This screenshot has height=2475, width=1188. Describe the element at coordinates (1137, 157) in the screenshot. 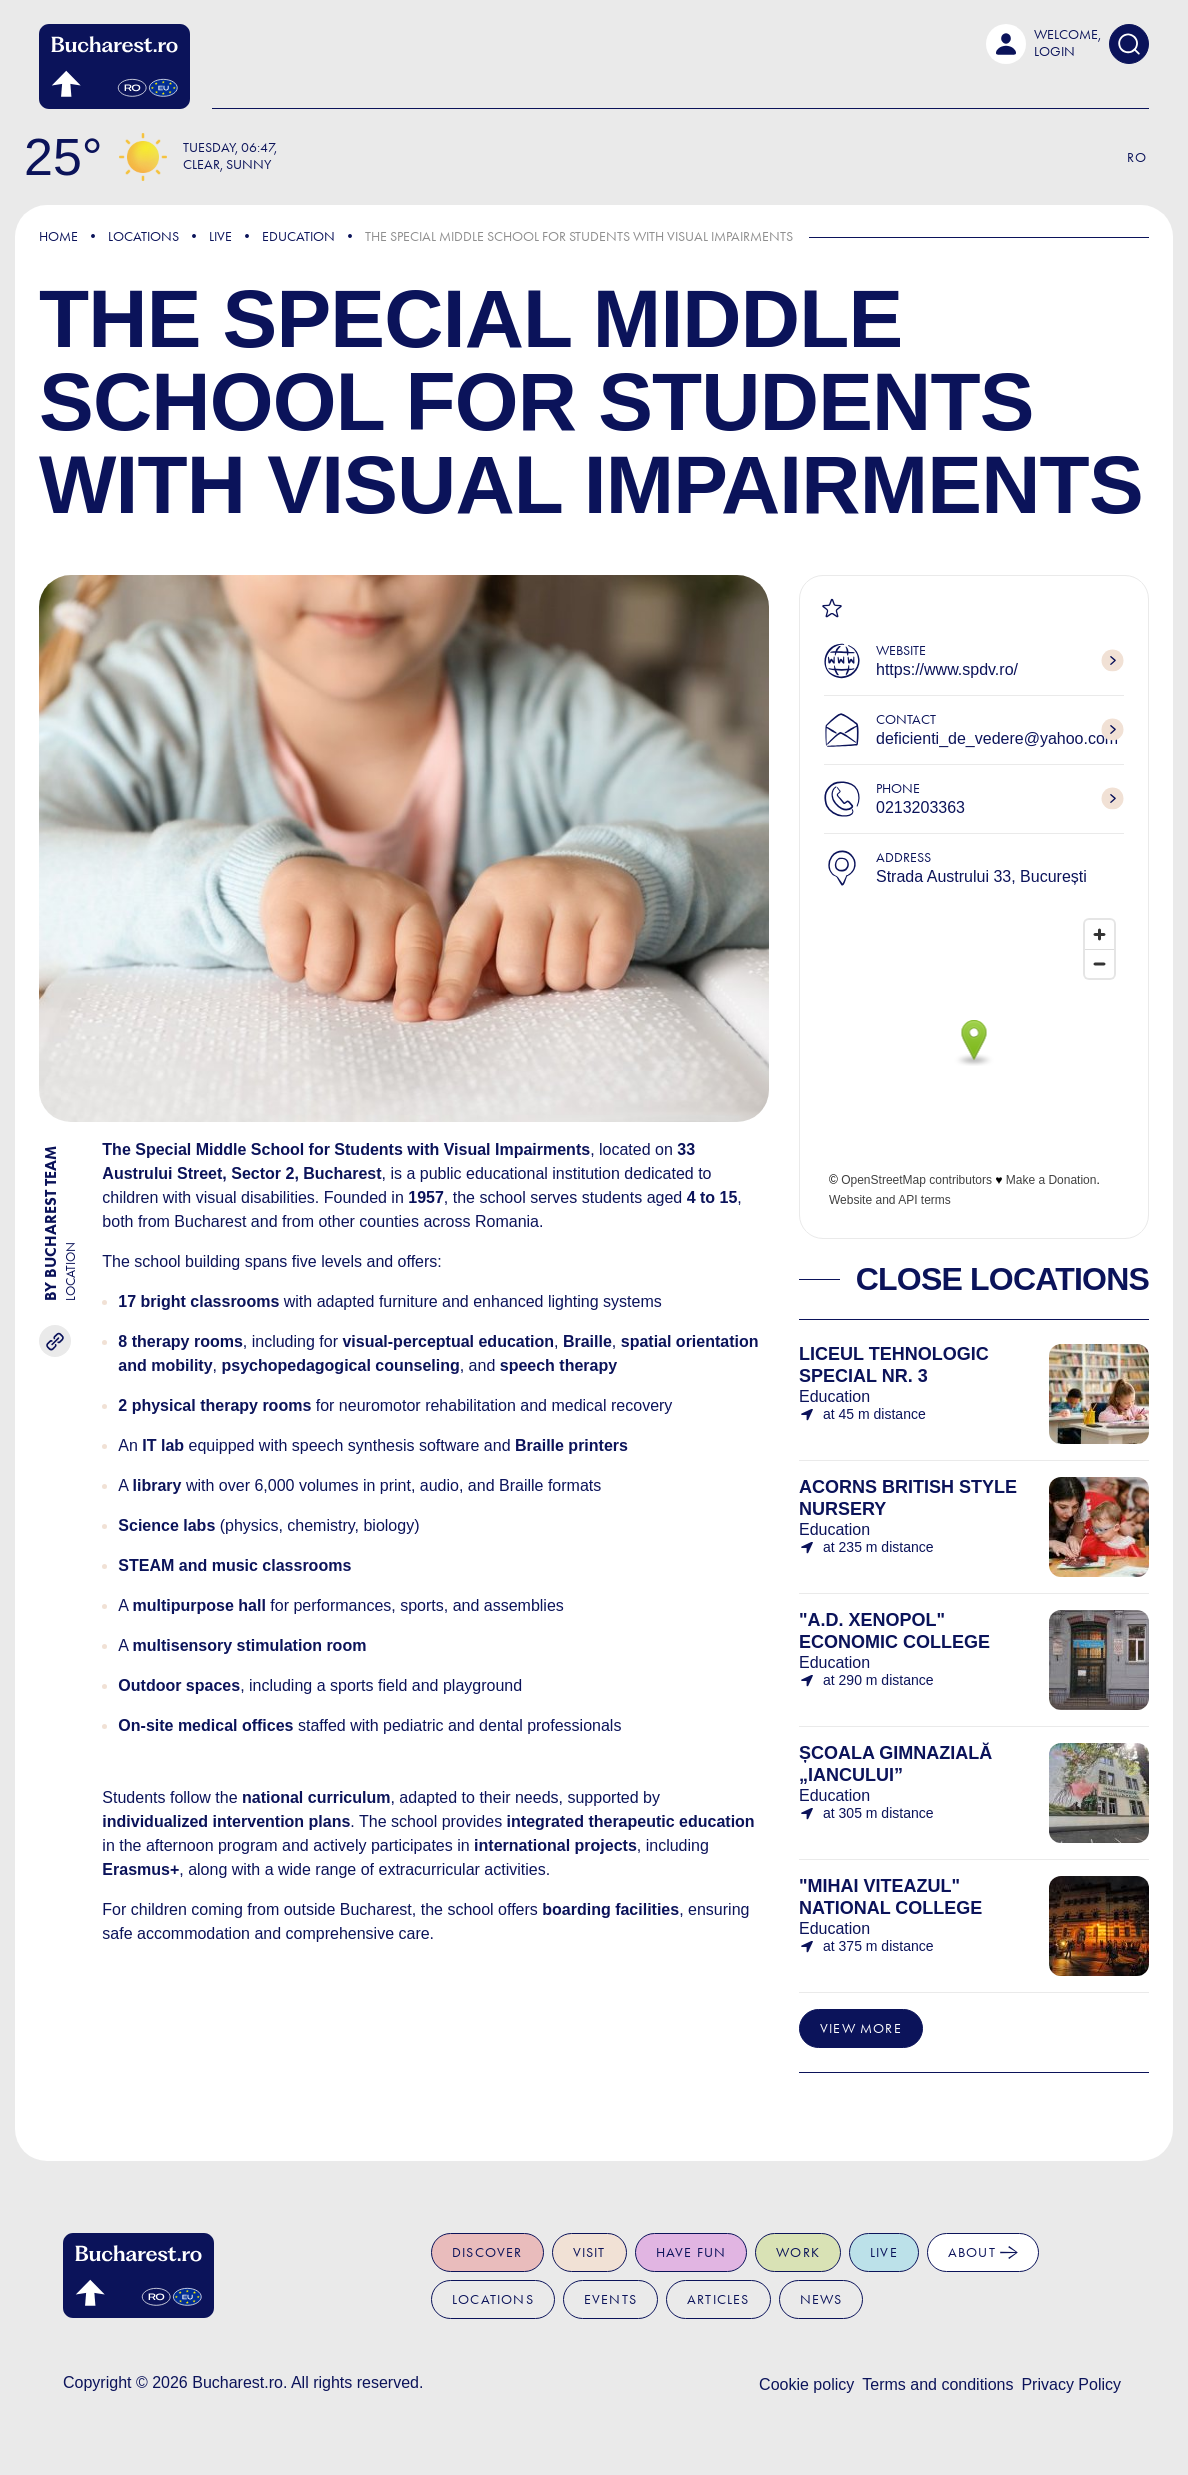

I see `Ro` at that location.